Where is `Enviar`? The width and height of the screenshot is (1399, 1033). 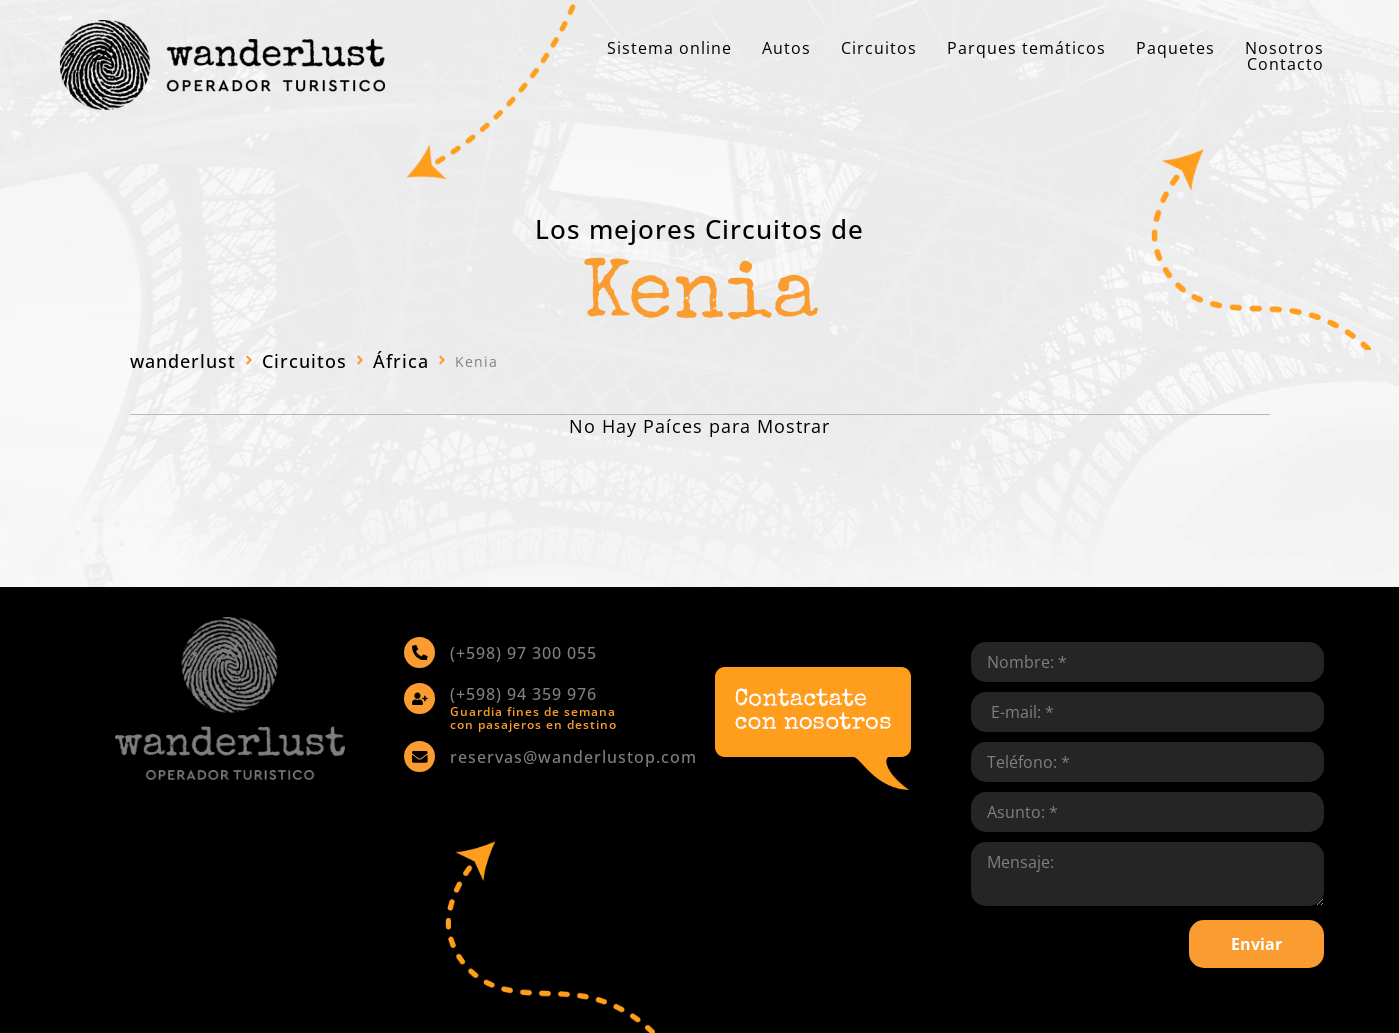
Enviar is located at coordinates (1256, 944).